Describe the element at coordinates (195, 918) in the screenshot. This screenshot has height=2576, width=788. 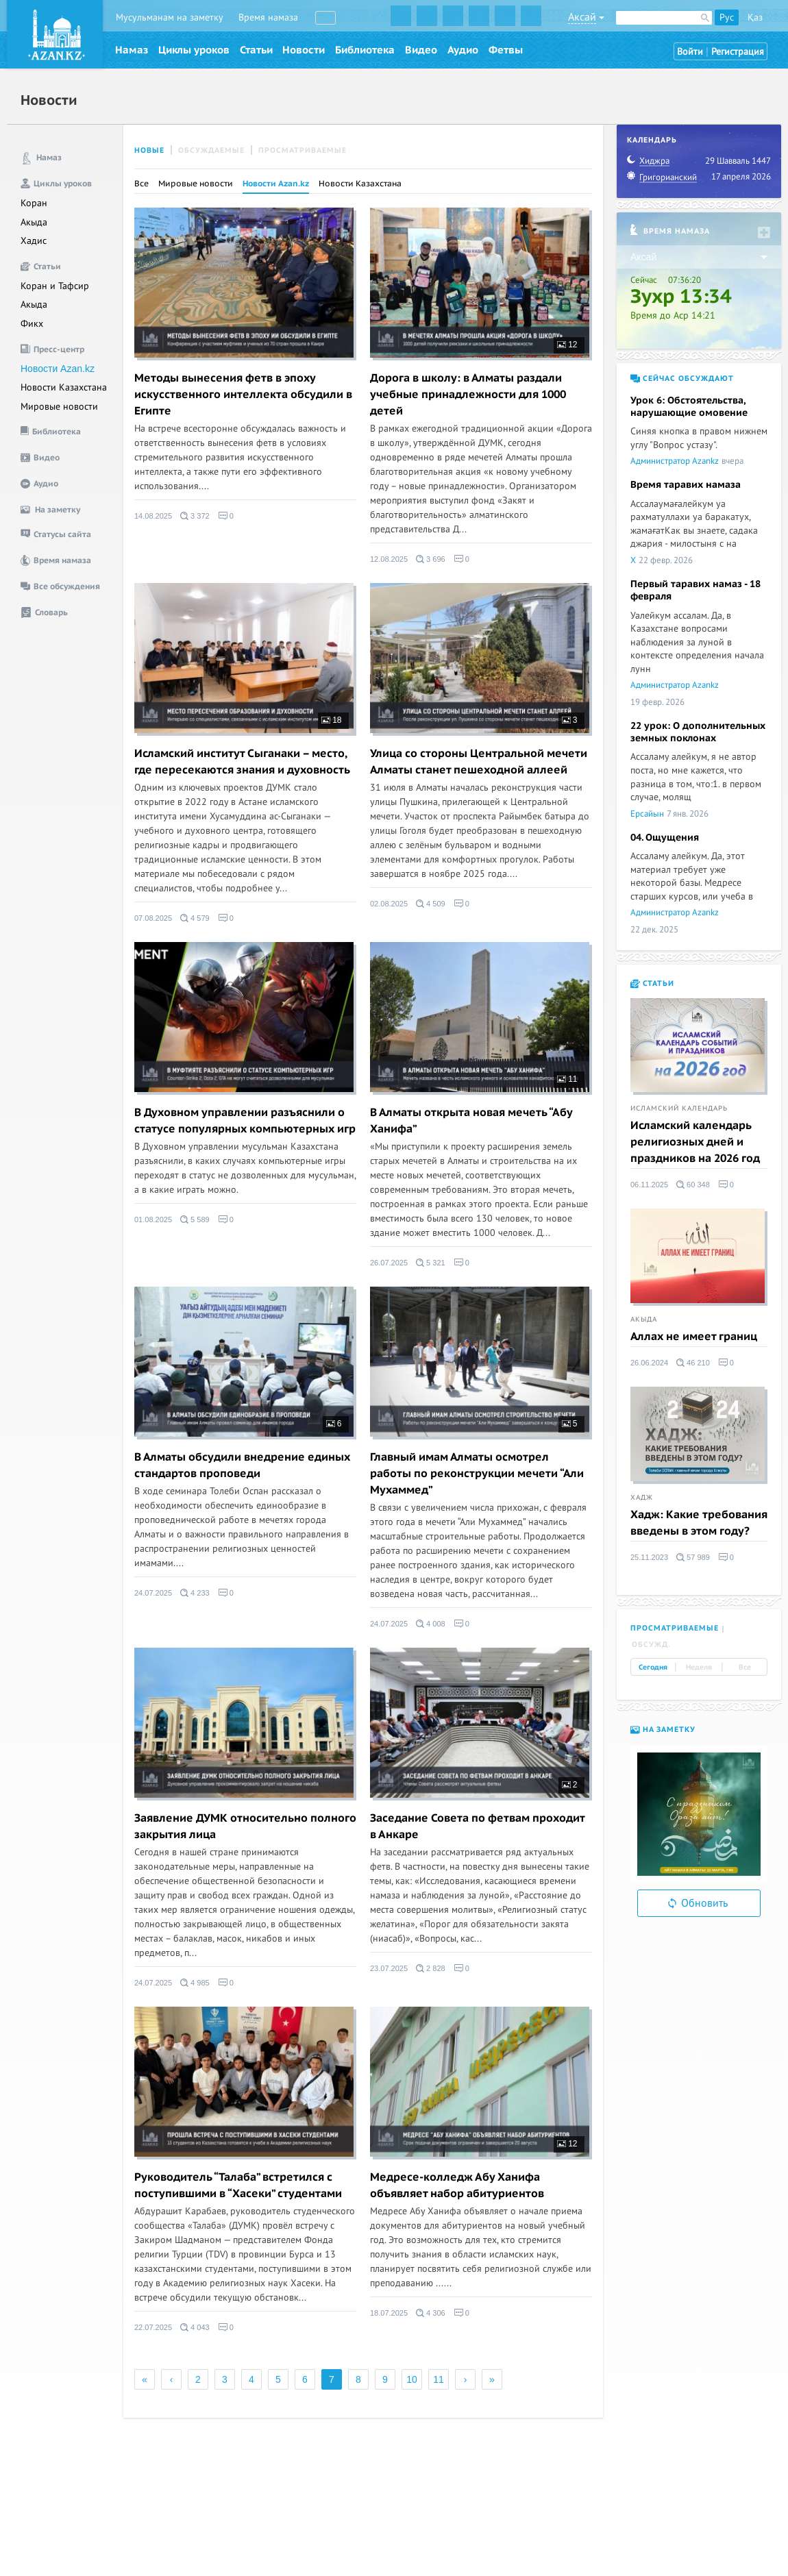
I see `4 579` at that location.